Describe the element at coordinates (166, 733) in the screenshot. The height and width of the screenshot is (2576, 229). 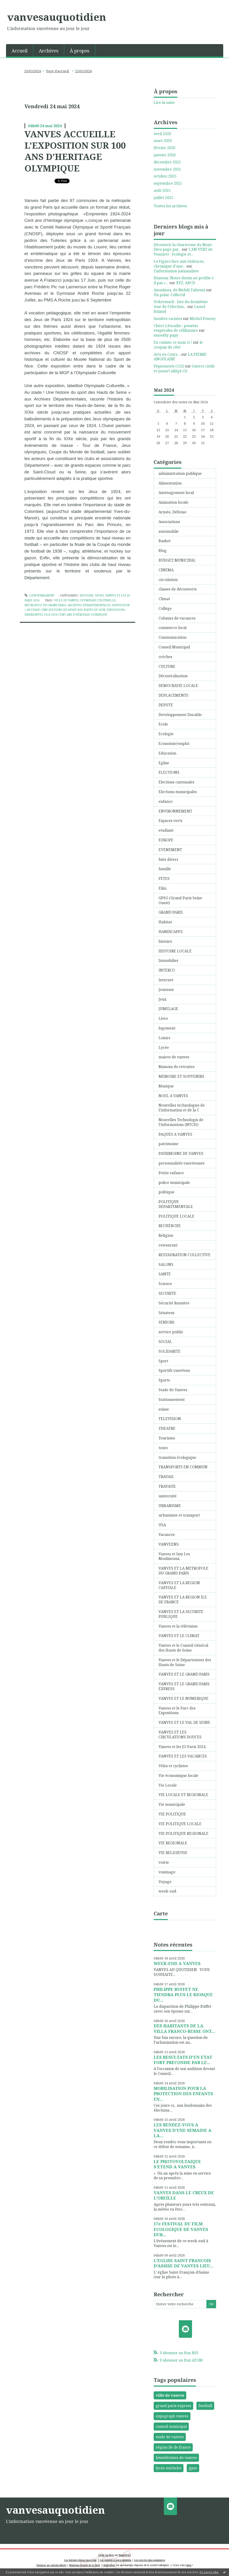
I see `Ecologie` at that location.